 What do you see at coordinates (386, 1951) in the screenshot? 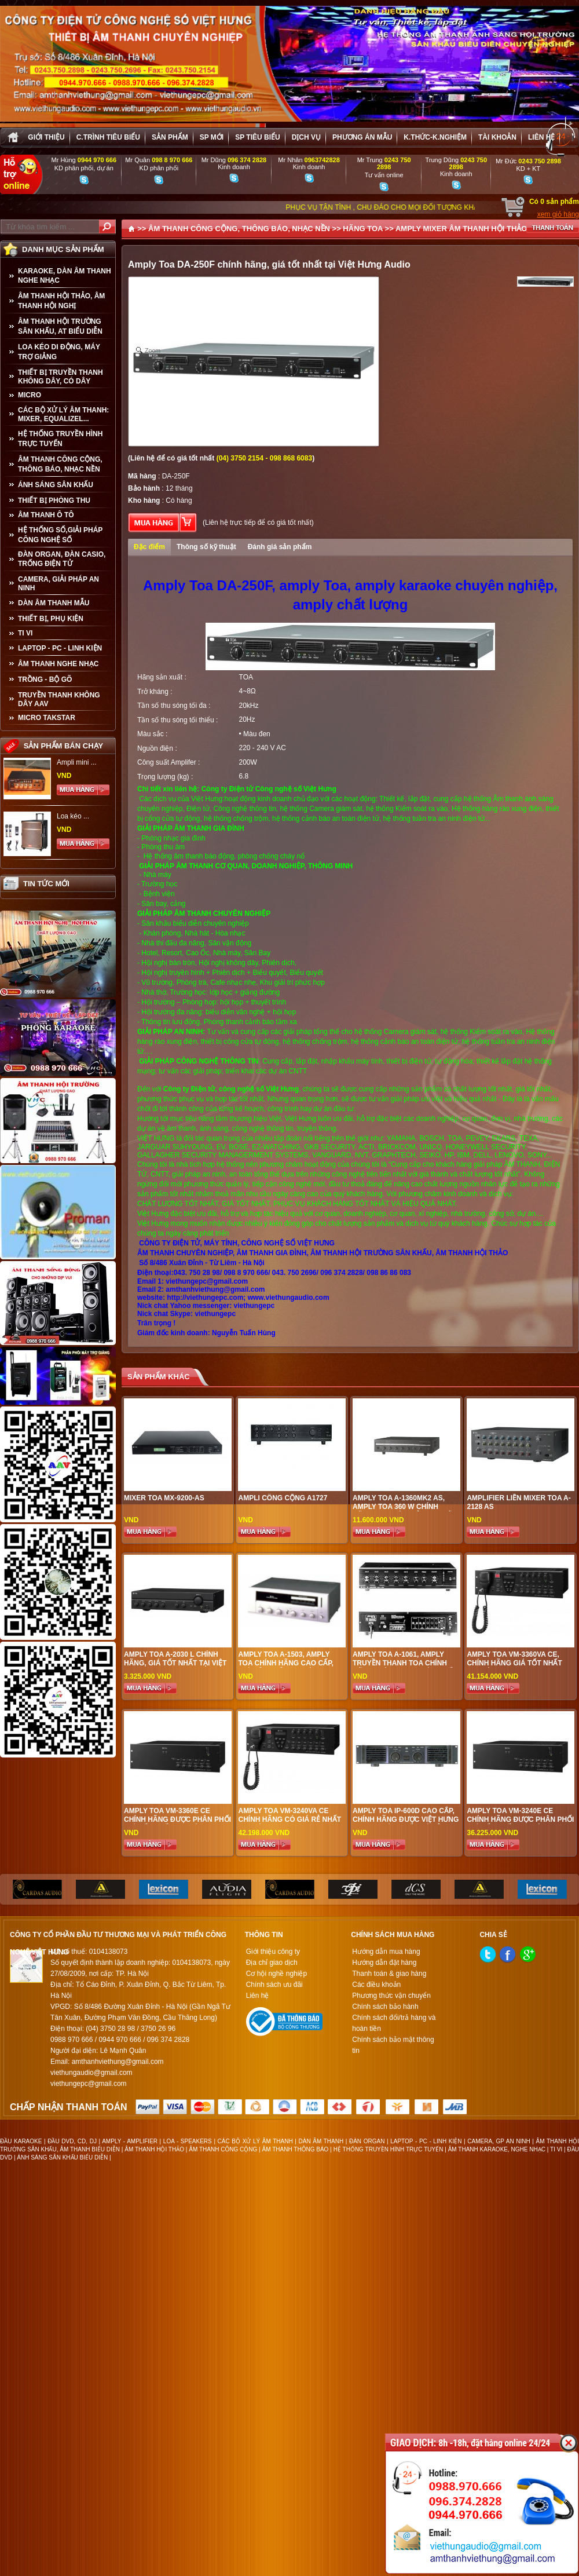
I see `Hướng dẫn mua hàng` at bounding box center [386, 1951].